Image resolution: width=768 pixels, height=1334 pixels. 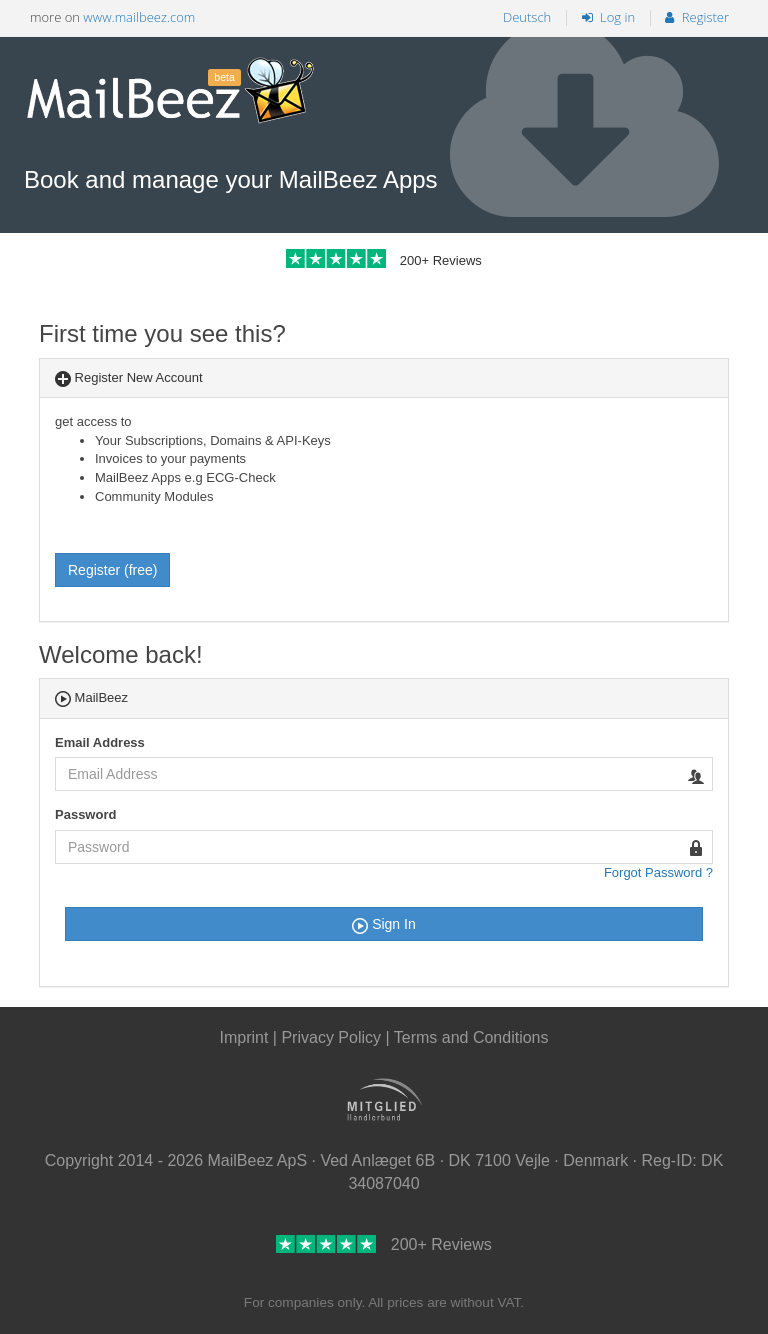 What do you see at coordinates (527, 17) in the screenshot?
I see `Deutsch` at bounding box center [527, 17].